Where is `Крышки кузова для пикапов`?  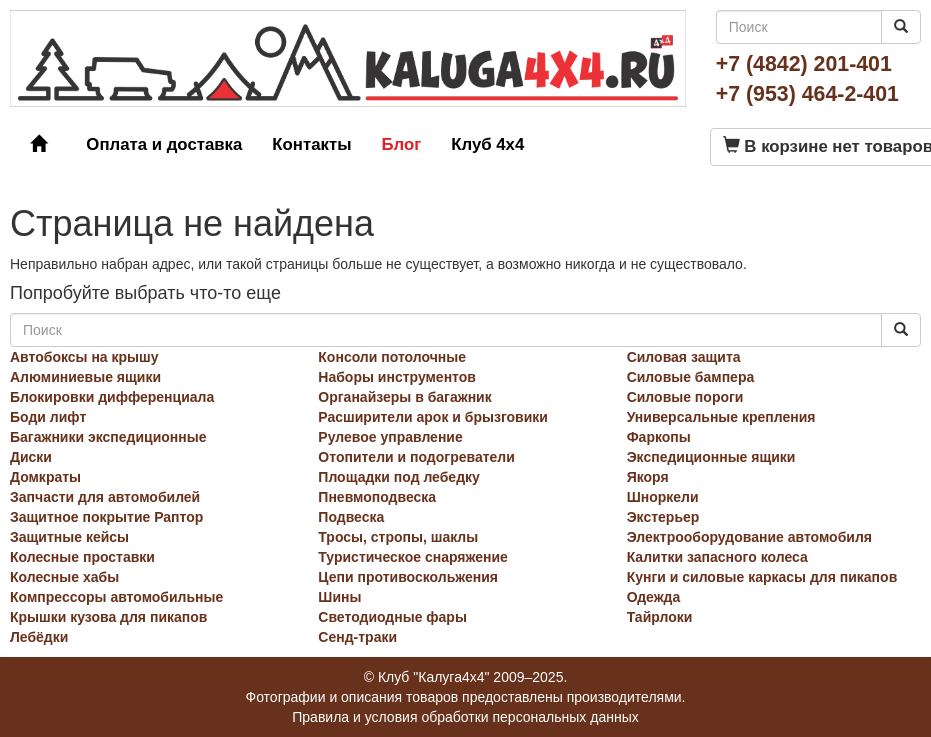
Крышки кузова для пикапов is located at coordinates (108, 617).